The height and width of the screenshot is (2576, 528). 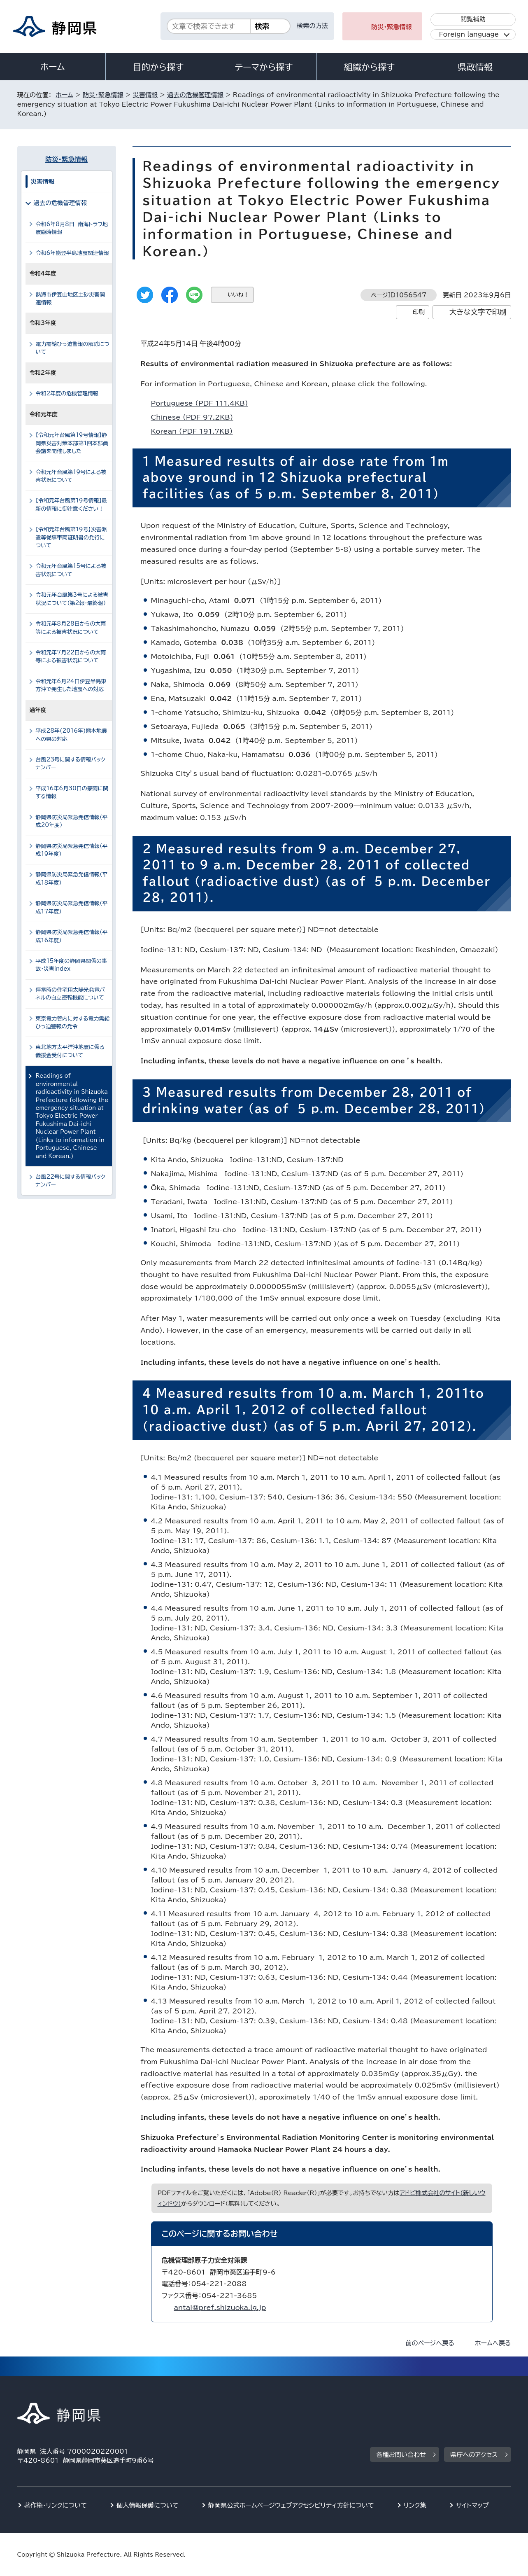 What do you see at coordinates (71, 965) in the screenshot?
I see `平成15年度の静岡県関係の事故・災害index` at bounding box center [71, 965].